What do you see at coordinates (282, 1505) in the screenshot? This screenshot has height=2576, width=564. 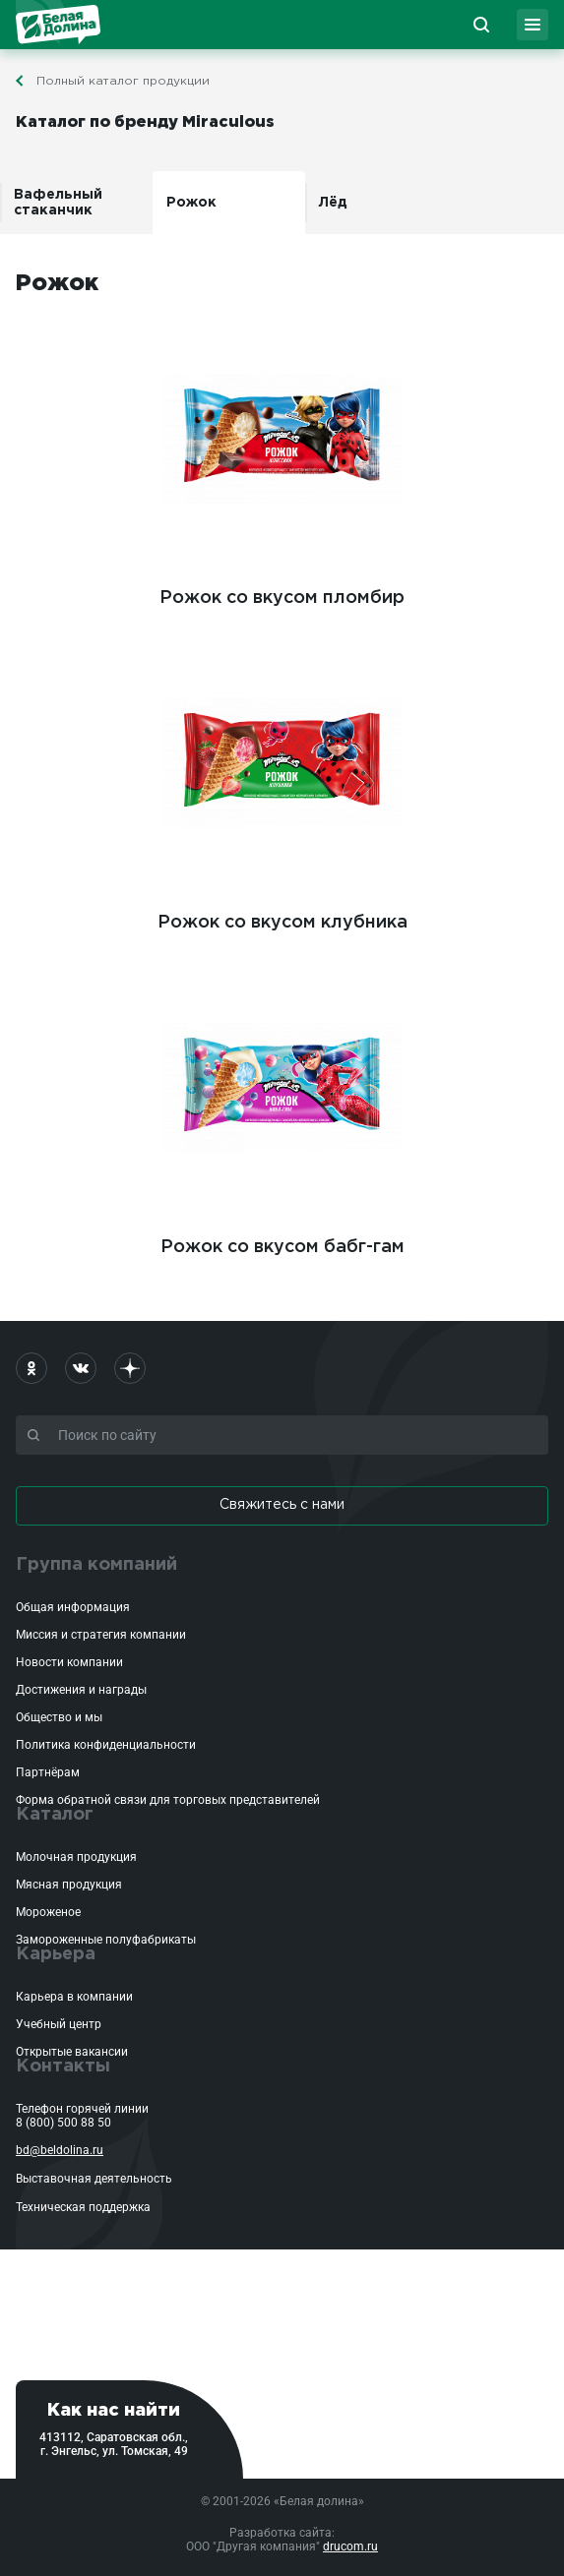 I see `Свяжитесь с нами` at bounding box center [282, 1505].